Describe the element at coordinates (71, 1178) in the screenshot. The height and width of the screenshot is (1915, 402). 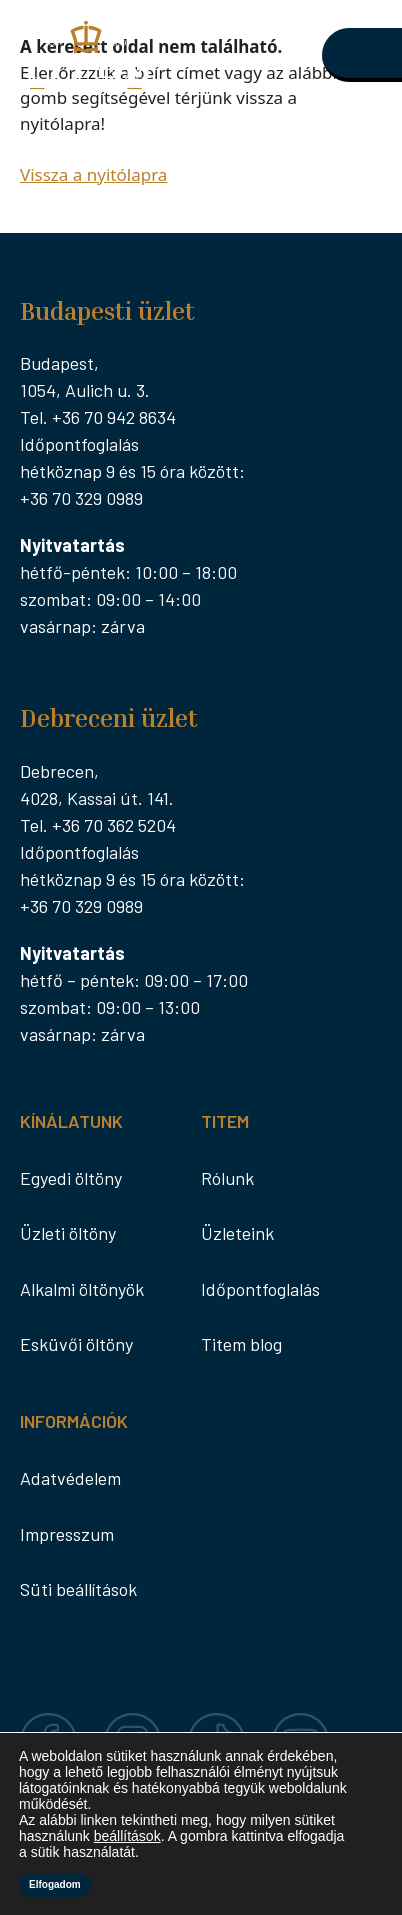
I see `Egyedi öltöny` at that location.